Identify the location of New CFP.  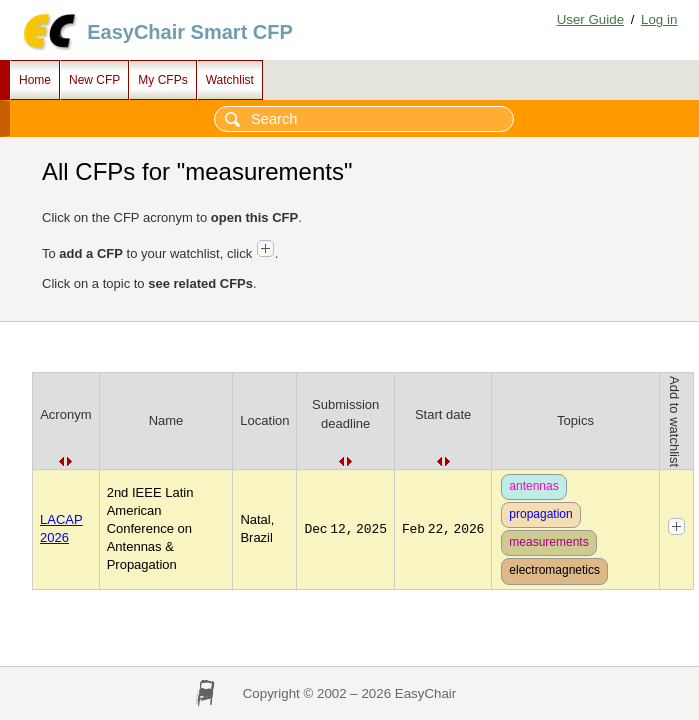
(94, 80).